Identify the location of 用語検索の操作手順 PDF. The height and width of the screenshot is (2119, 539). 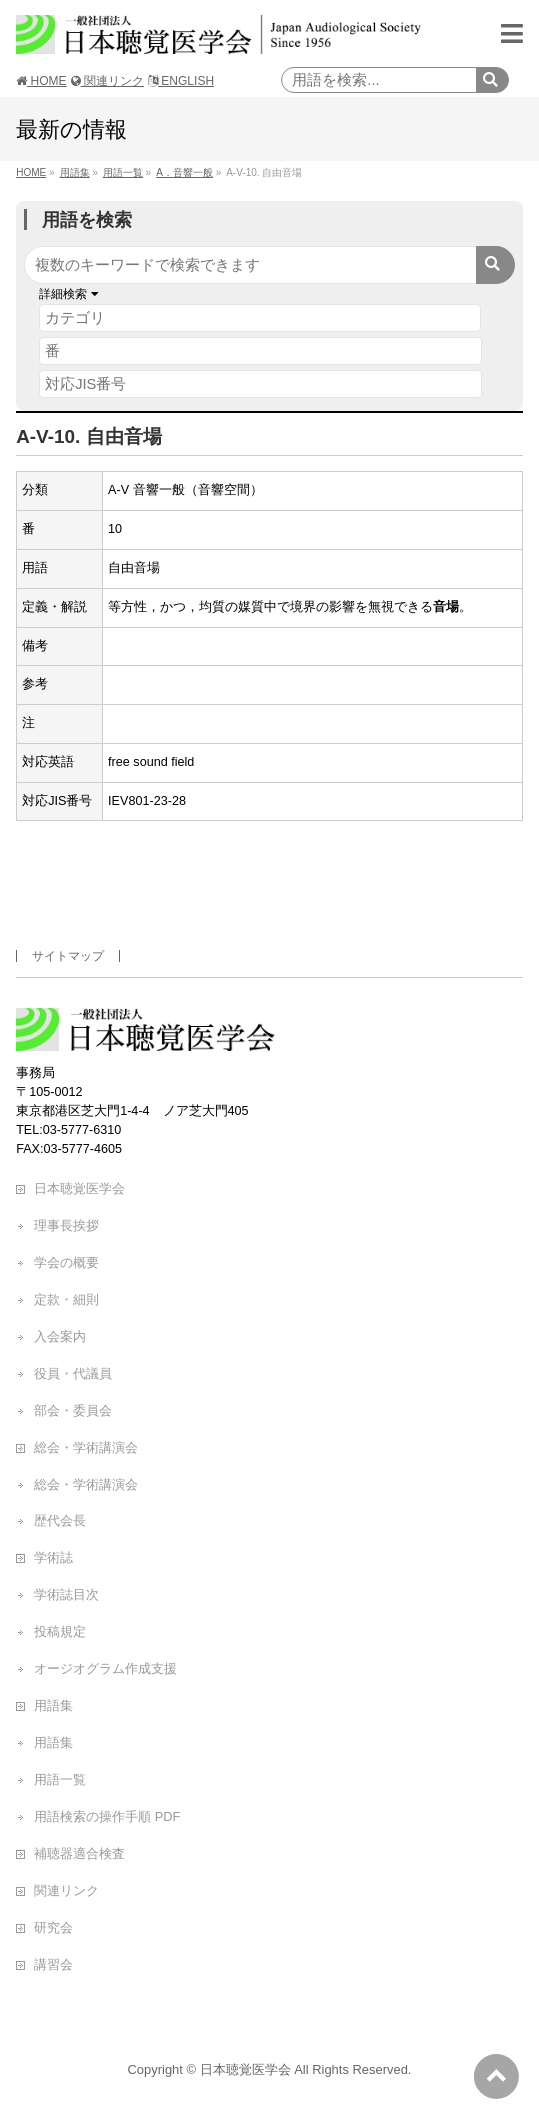
(107, 1816).